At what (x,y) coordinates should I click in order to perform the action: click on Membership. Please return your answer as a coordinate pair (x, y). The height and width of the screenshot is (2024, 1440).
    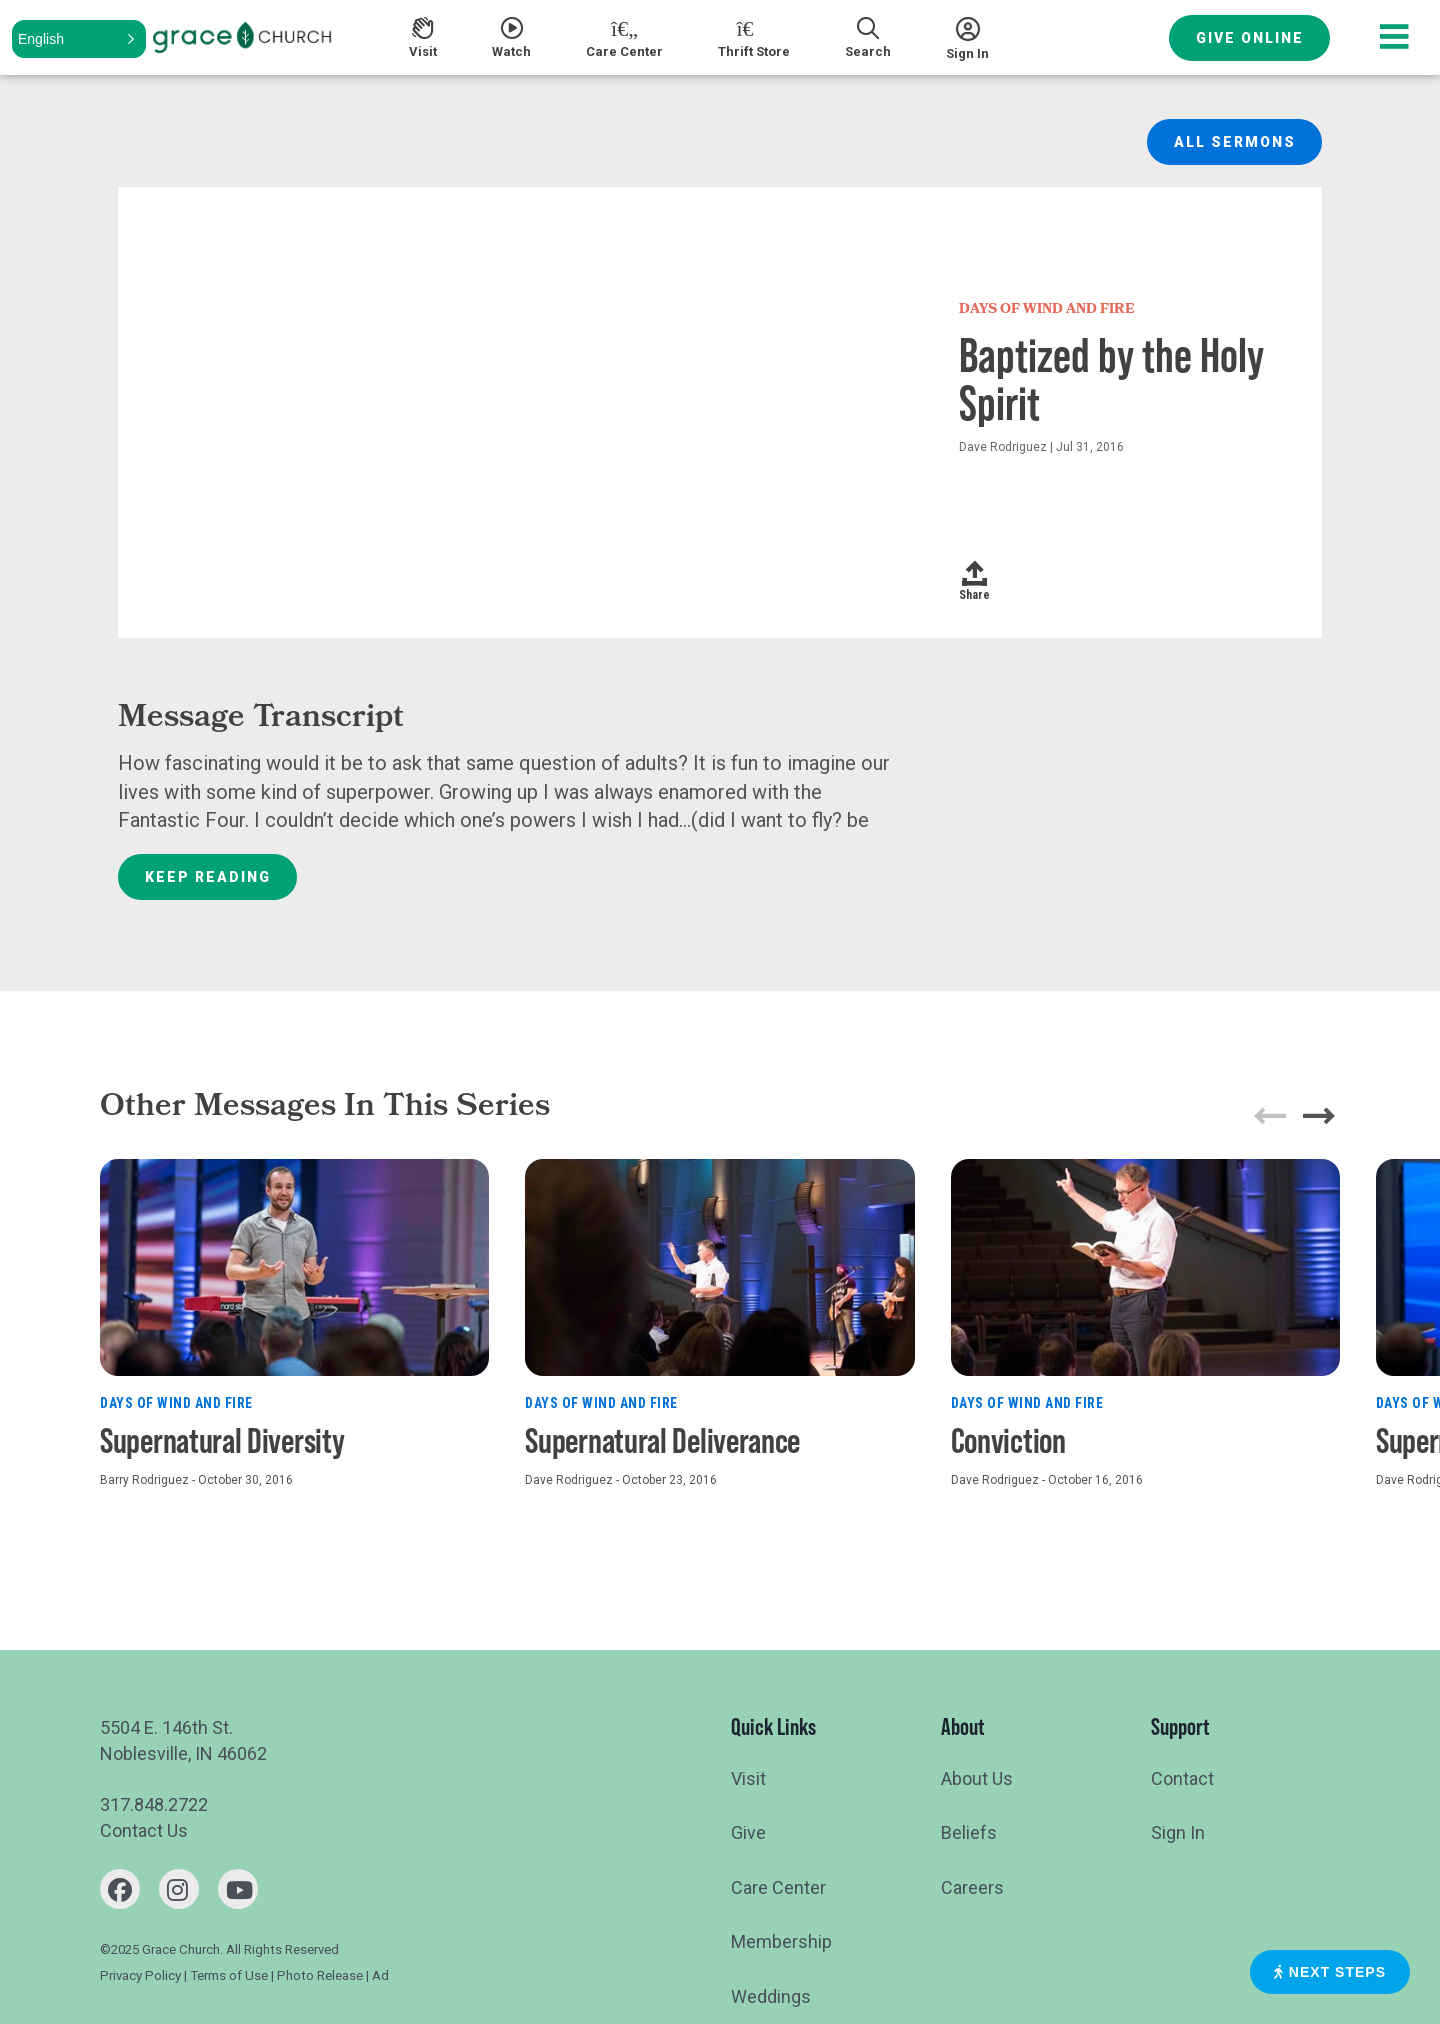
    Looking at the image, I should click on (781, 1941).